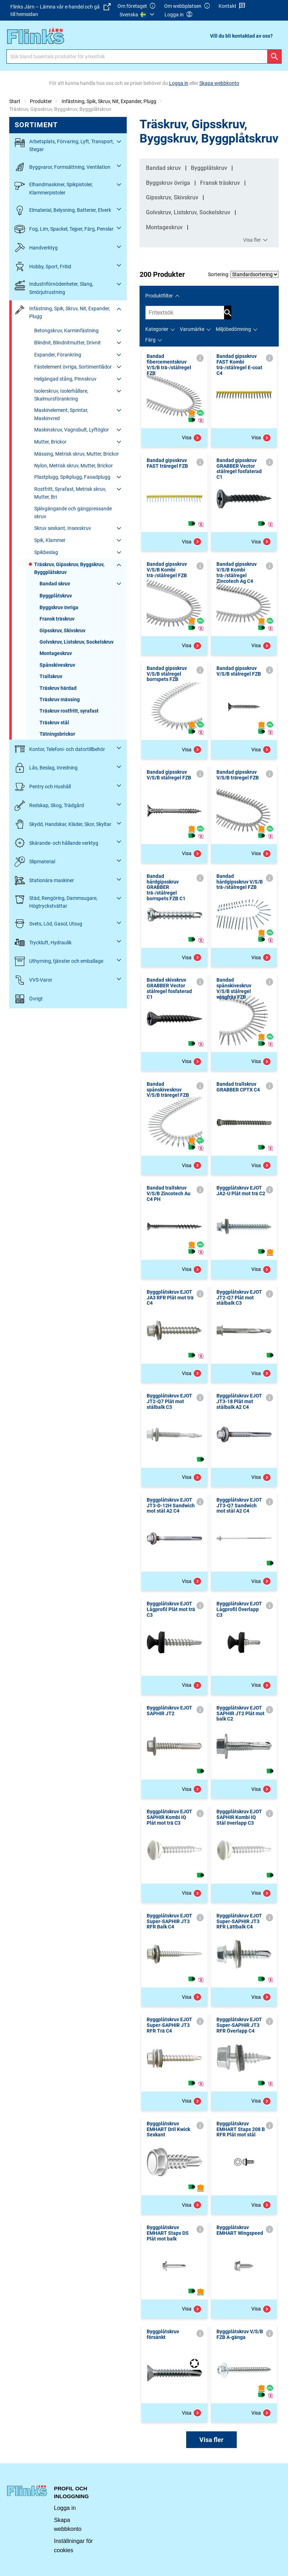 This screenshot has width=288, height=2576. What do you see at coordinates (66, 330) in the screenshot?
I see `Betongskruv, Karminfästning` at bounding box center [66, 330].